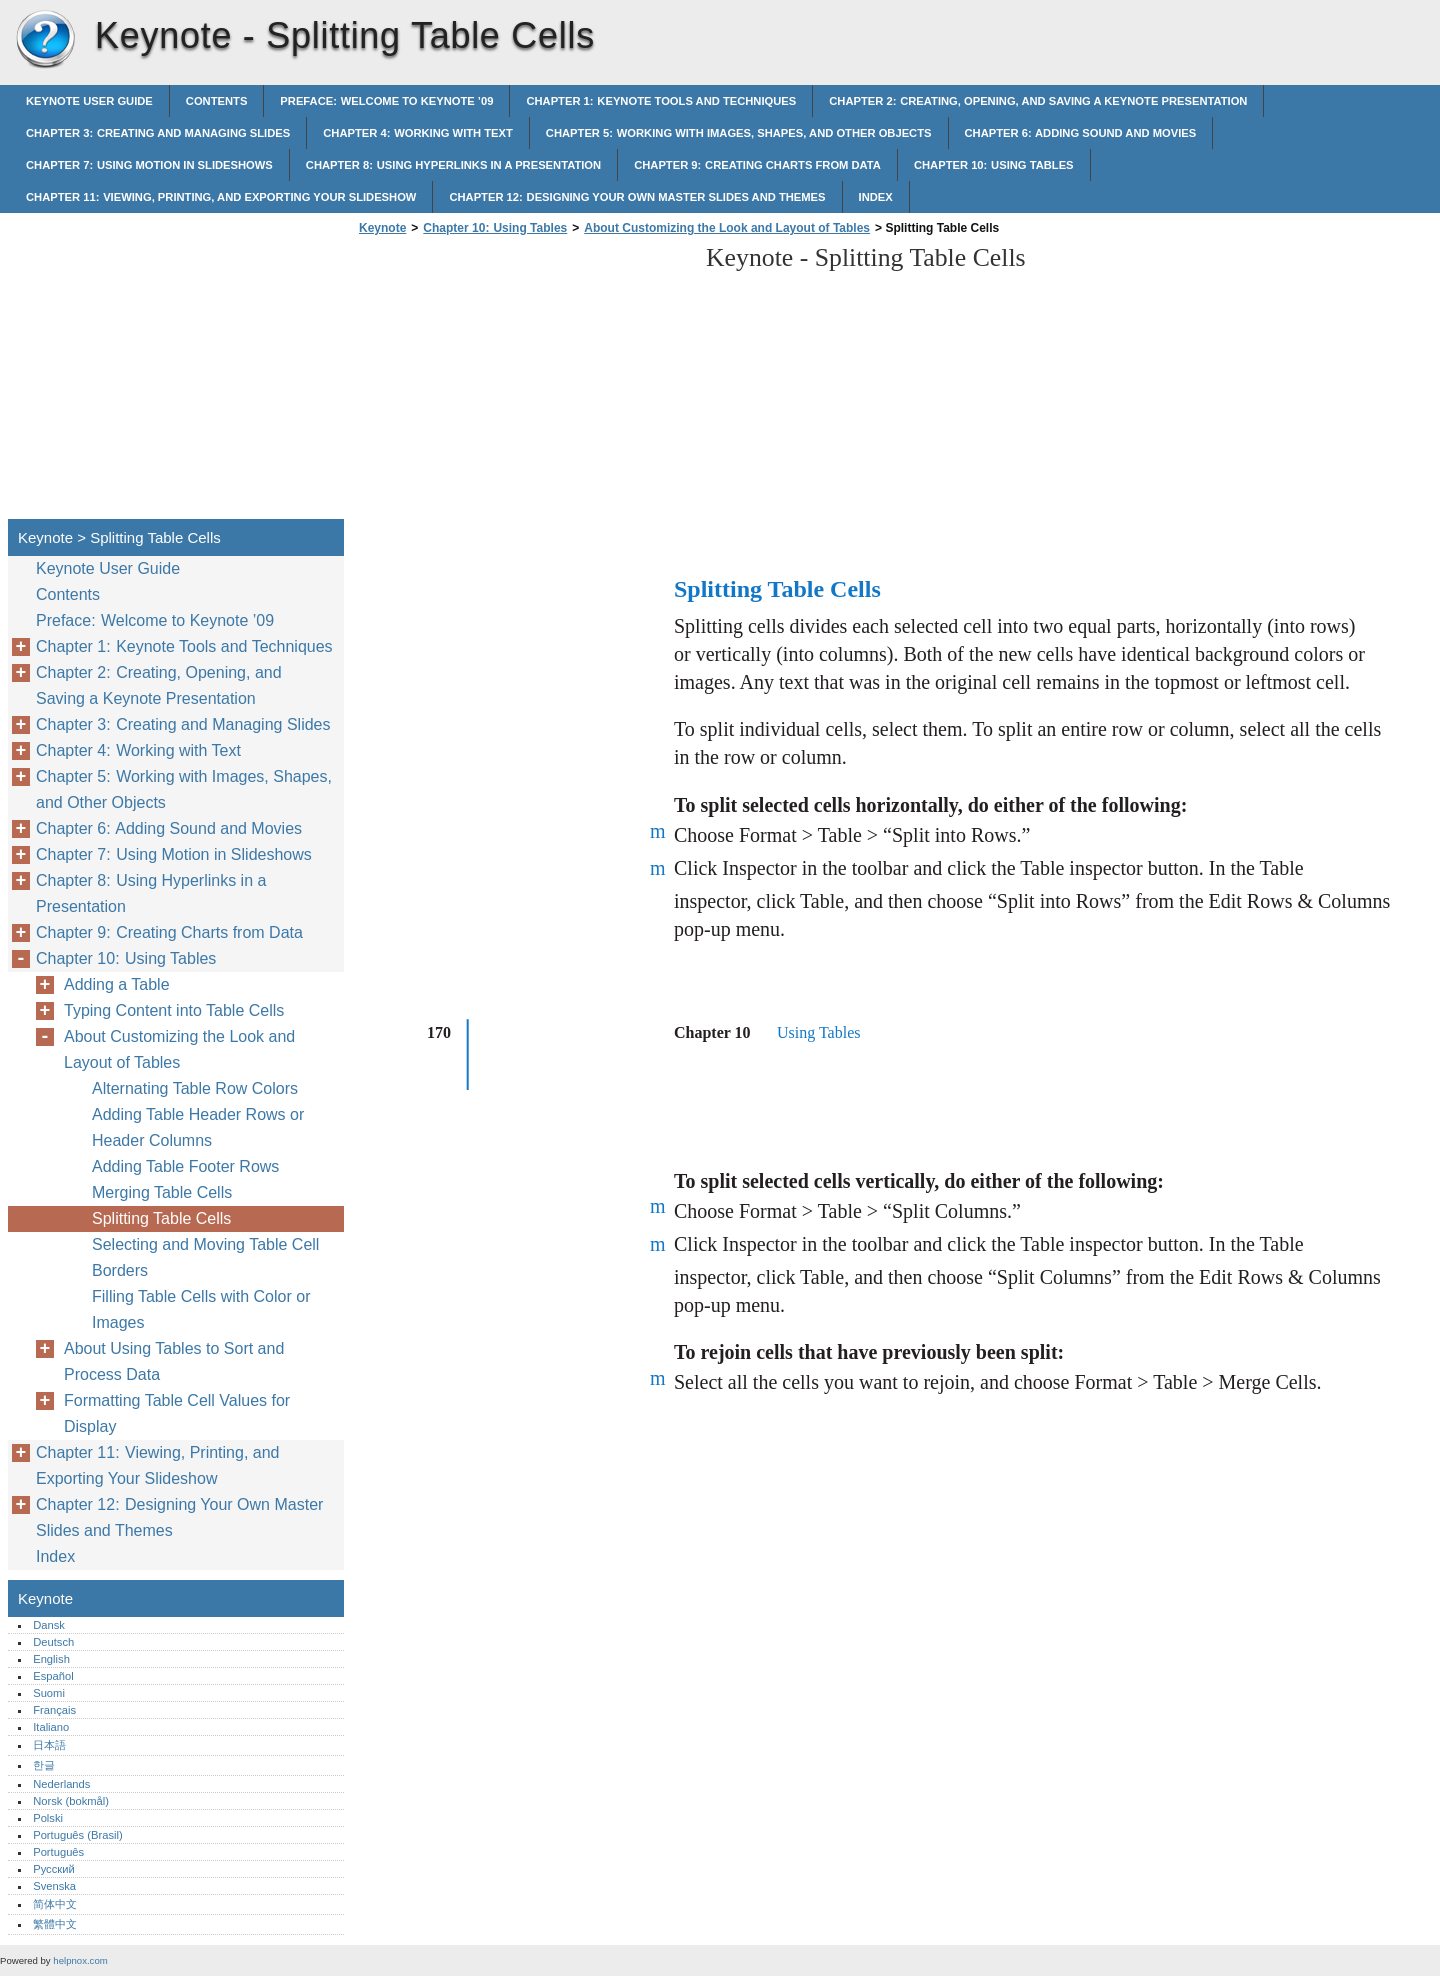 Image resolution: width=1440 pixels, height=1976 pixels. What do you see at coordinates (89, 101) in the screenshot?
I see `Keynote User Guide` at bounding box center [89, 101].